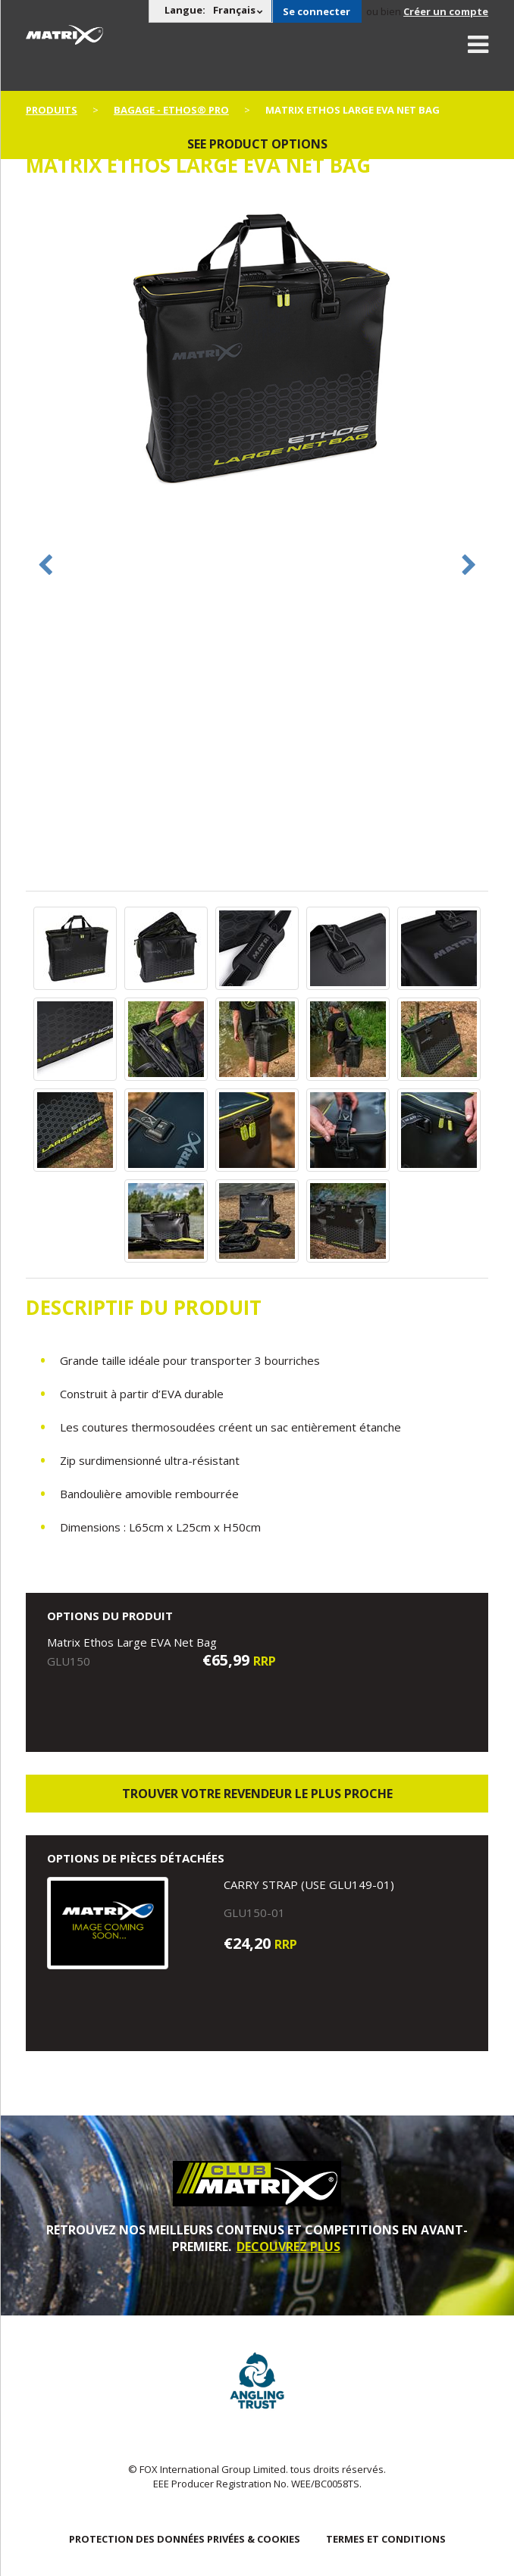 This screenshot has height=2576, width=514. What do you see at coordinates (445, 11) in the screenshot?
I see `Créer un compte` at bounding box center [445, 11].